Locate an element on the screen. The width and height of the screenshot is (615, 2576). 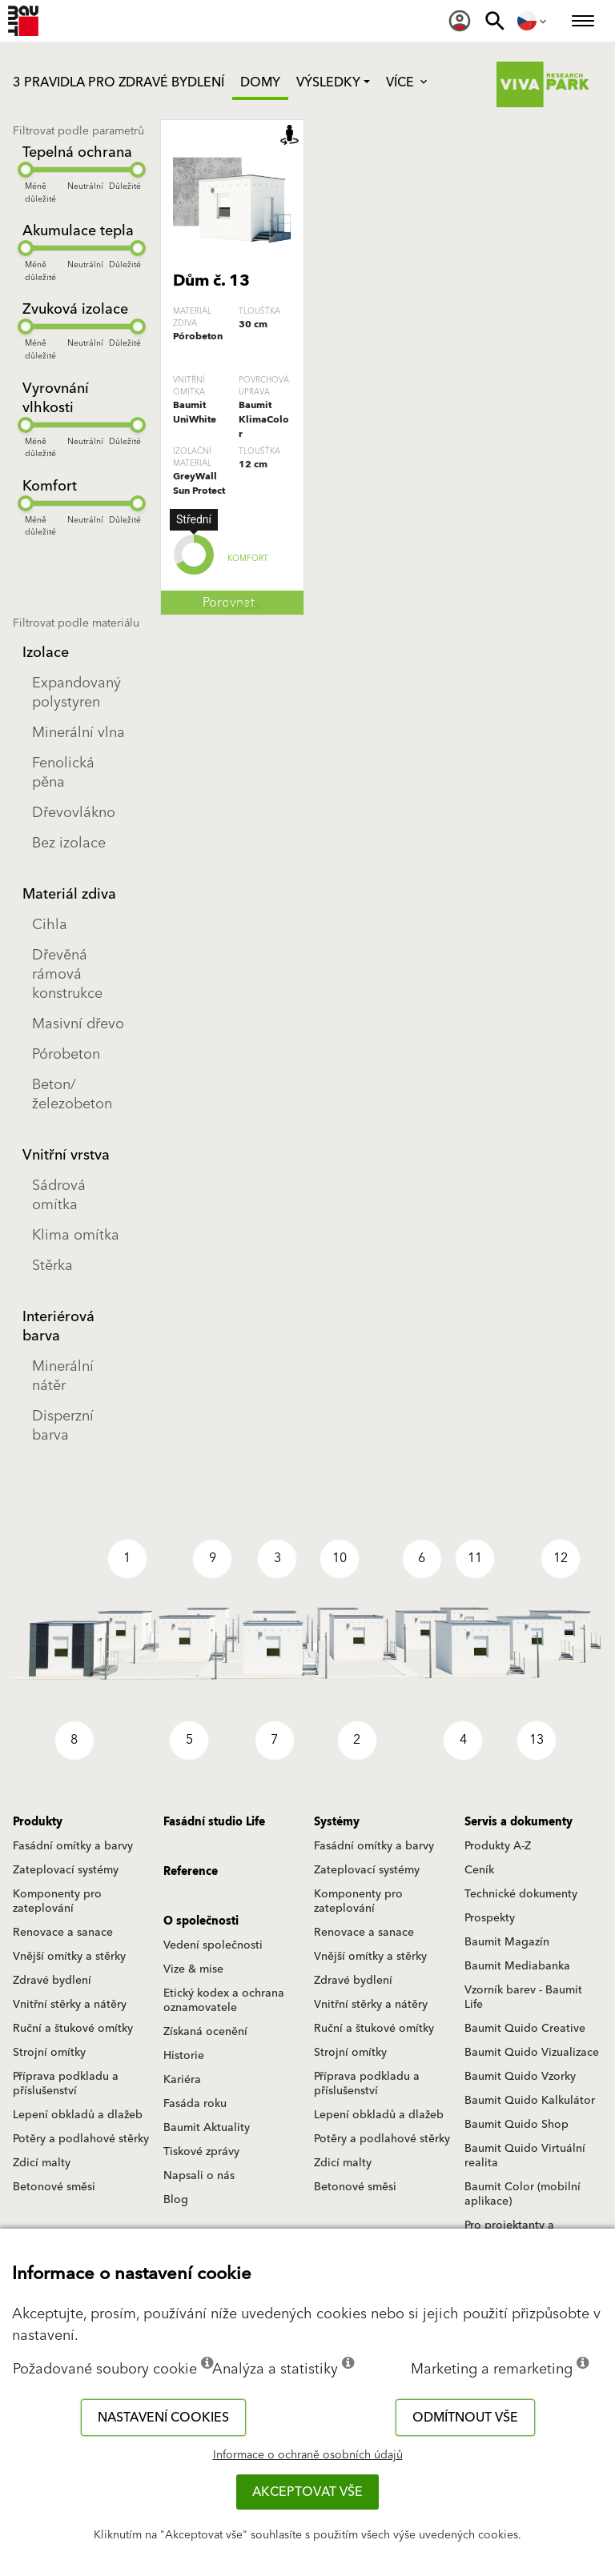
Ceník is located at coordinates (479, 1870).